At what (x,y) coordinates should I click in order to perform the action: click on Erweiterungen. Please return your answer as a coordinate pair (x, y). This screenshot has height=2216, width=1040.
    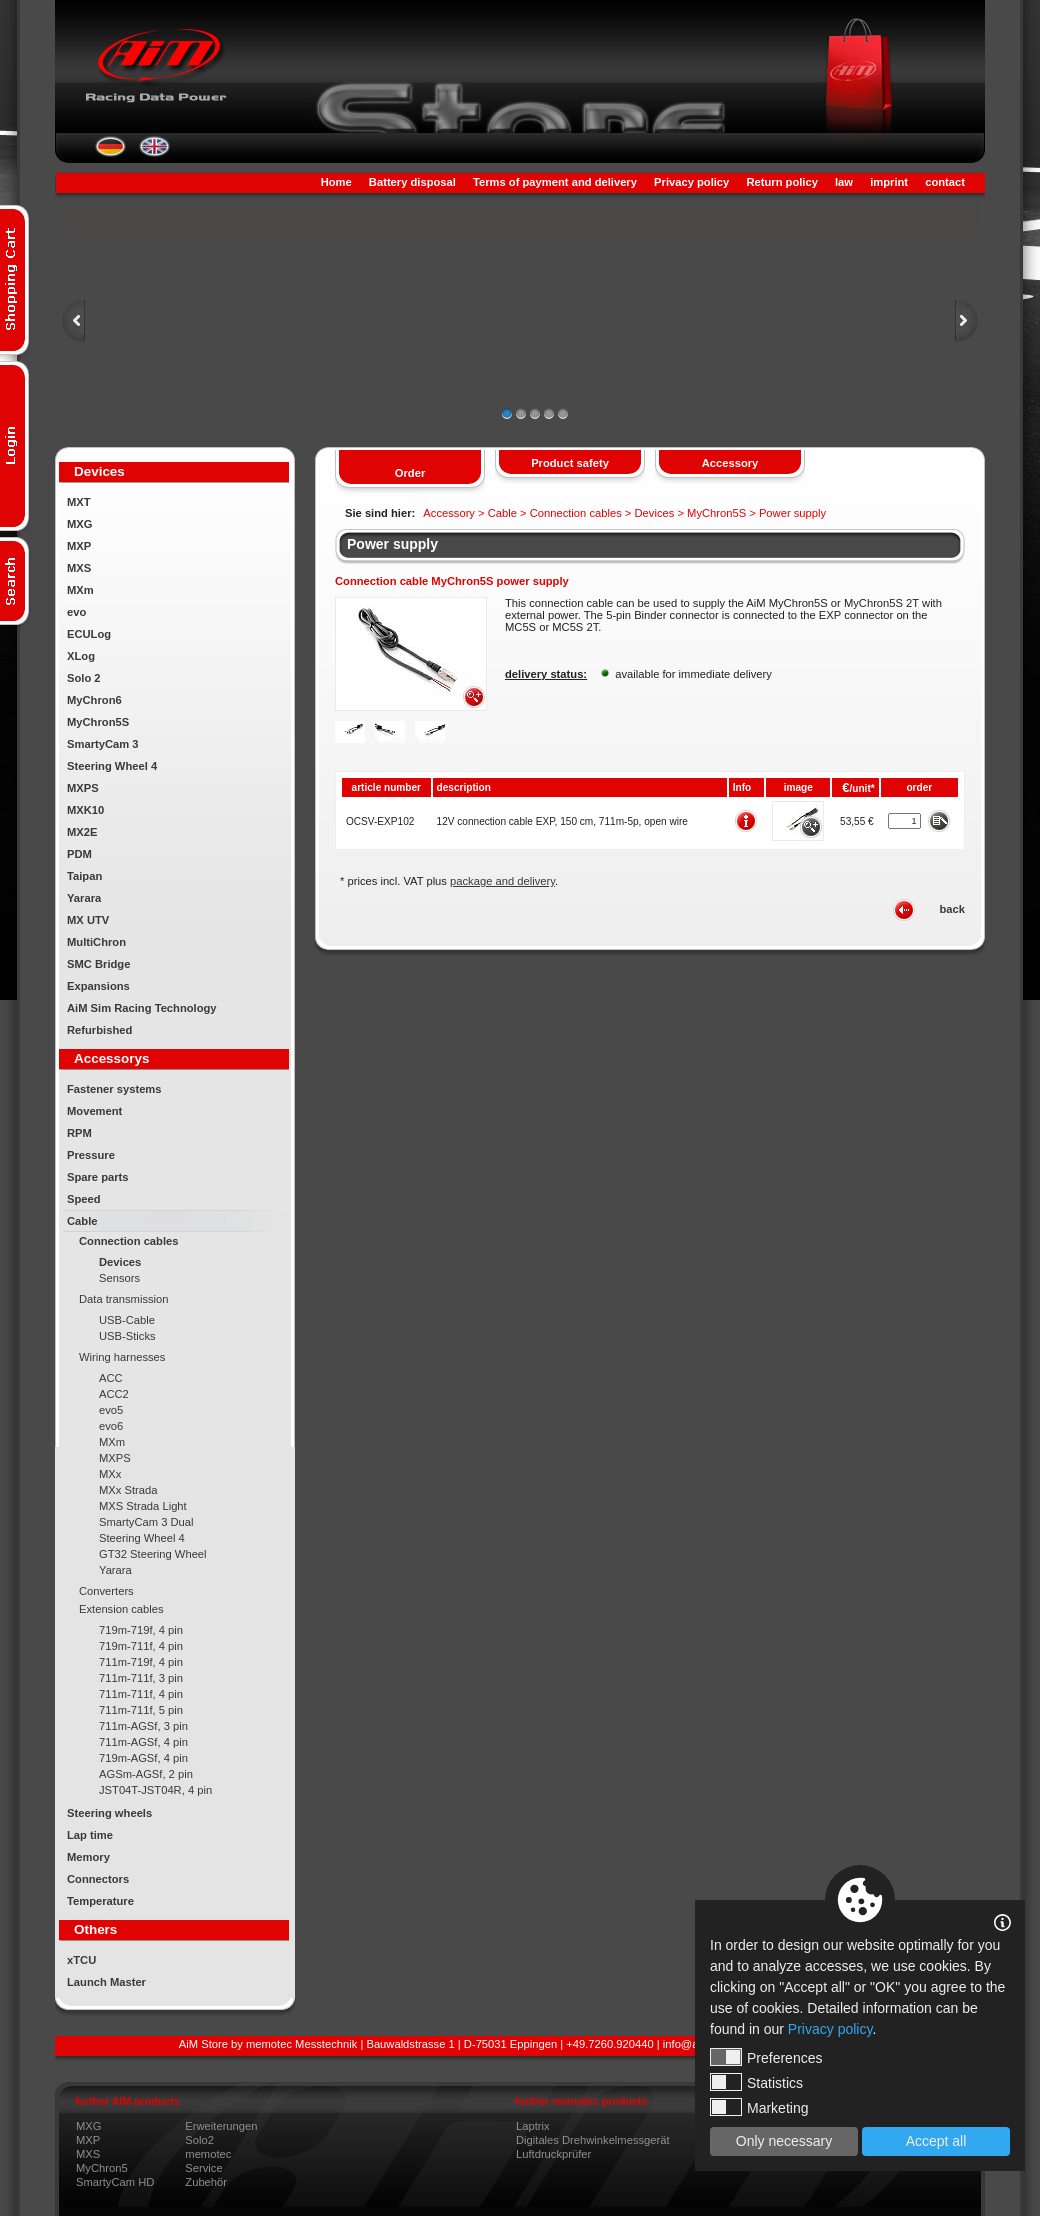
    Looking at the image, I should click on (221, 2126).